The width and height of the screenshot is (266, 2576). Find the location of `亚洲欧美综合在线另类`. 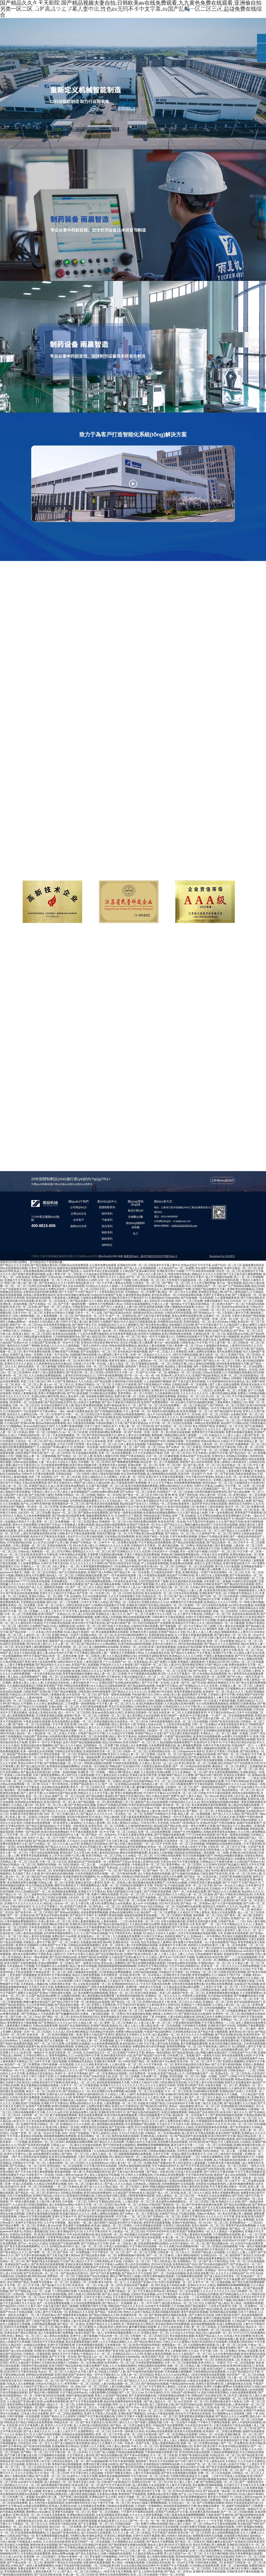

亚洲欧美综合在线另类 is located at coordinates (209, 1957).